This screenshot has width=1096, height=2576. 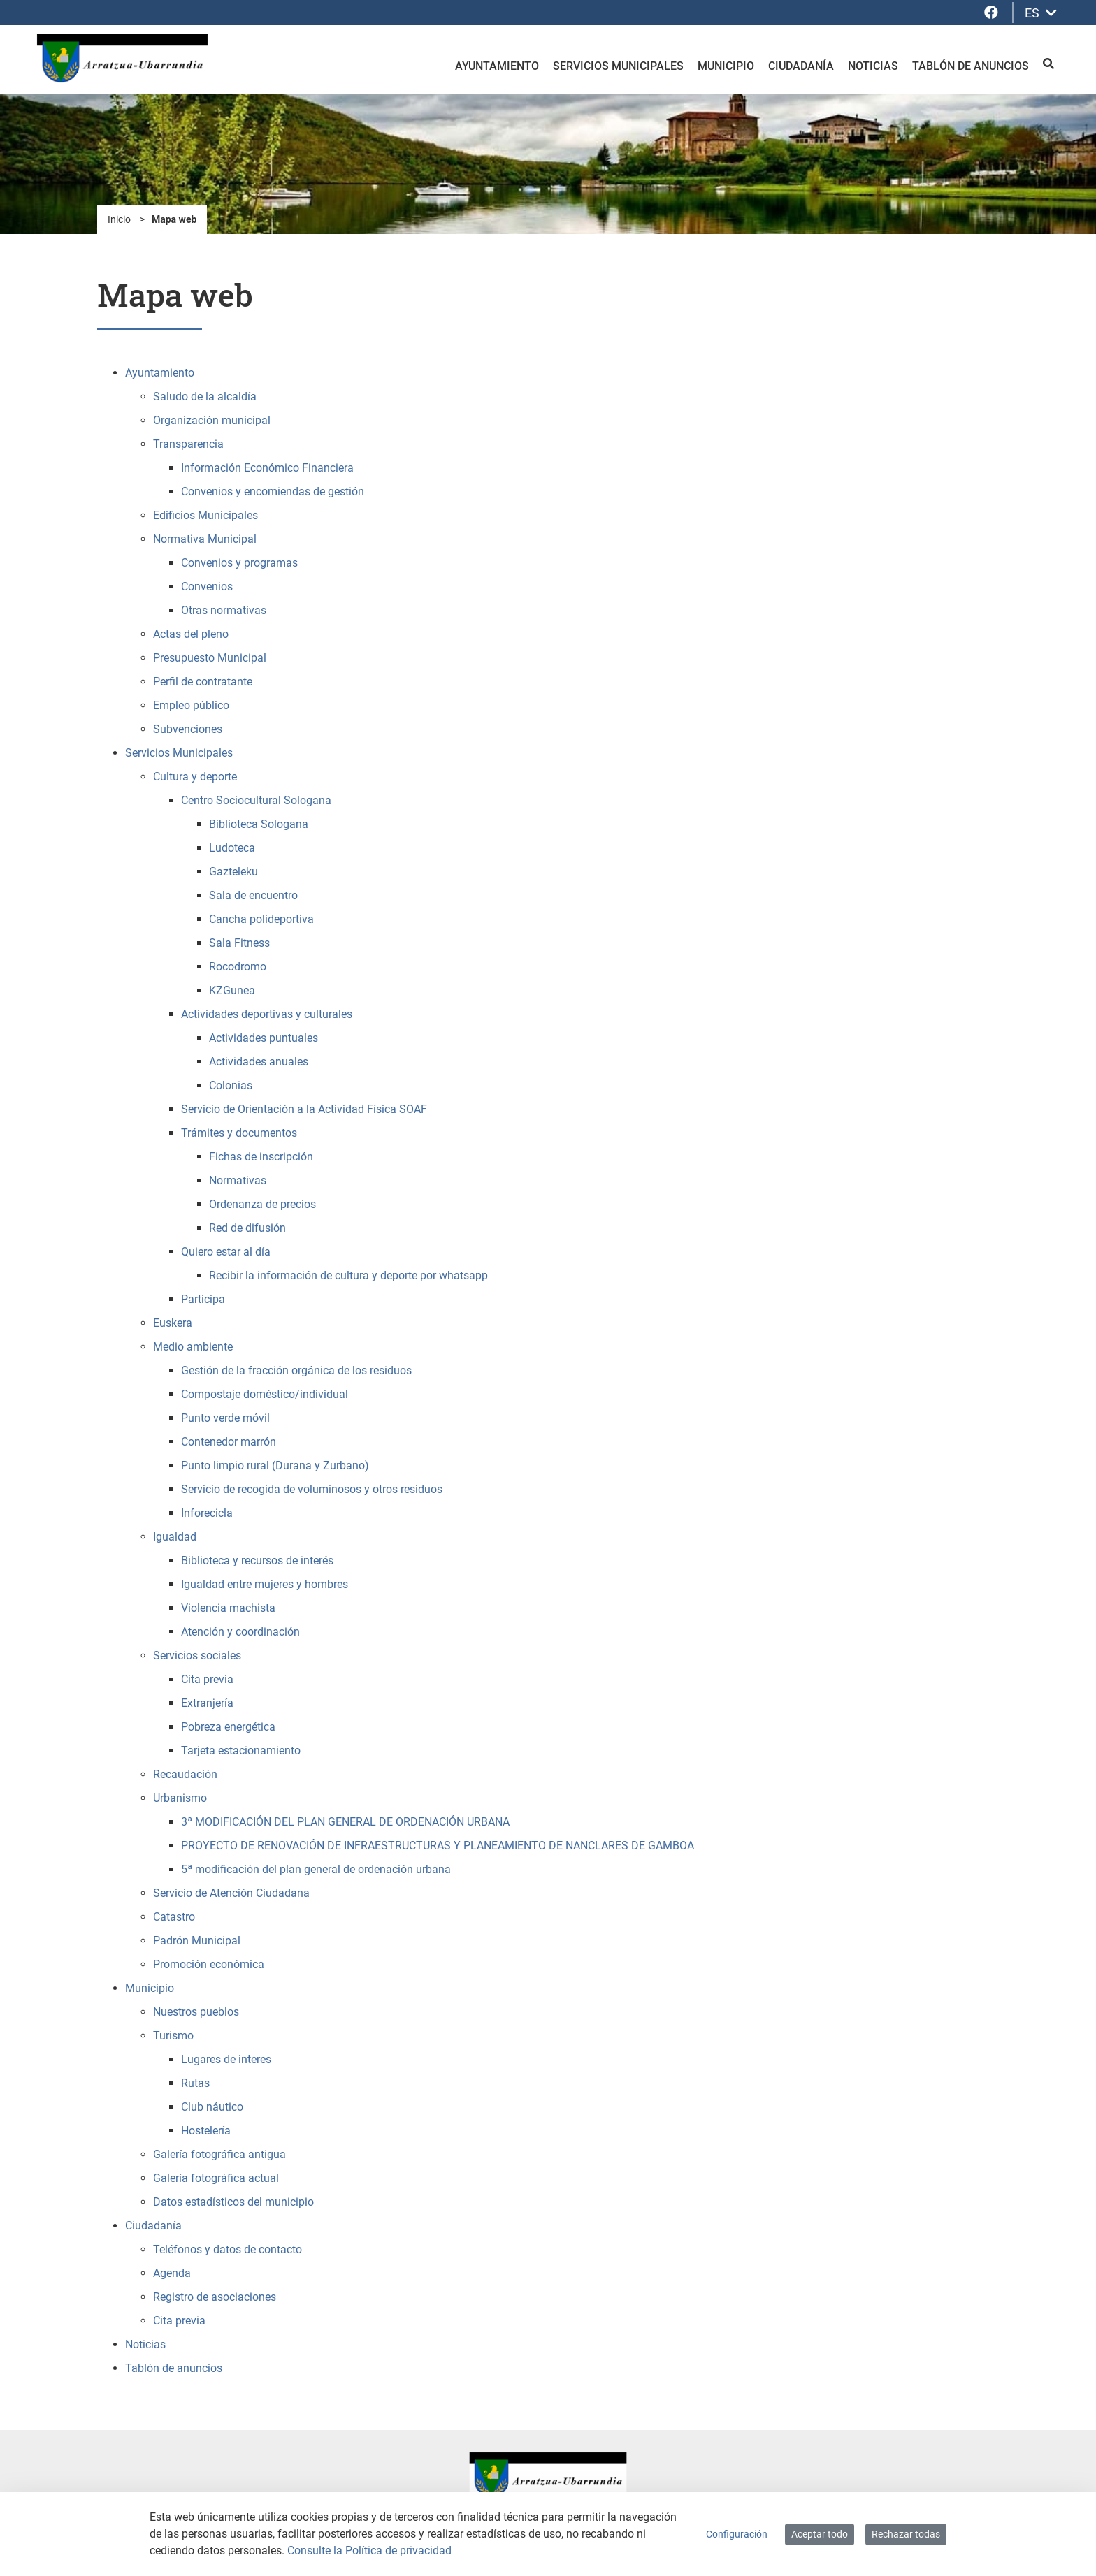 I want to click on KZGunea, so click(x=232, y=990).